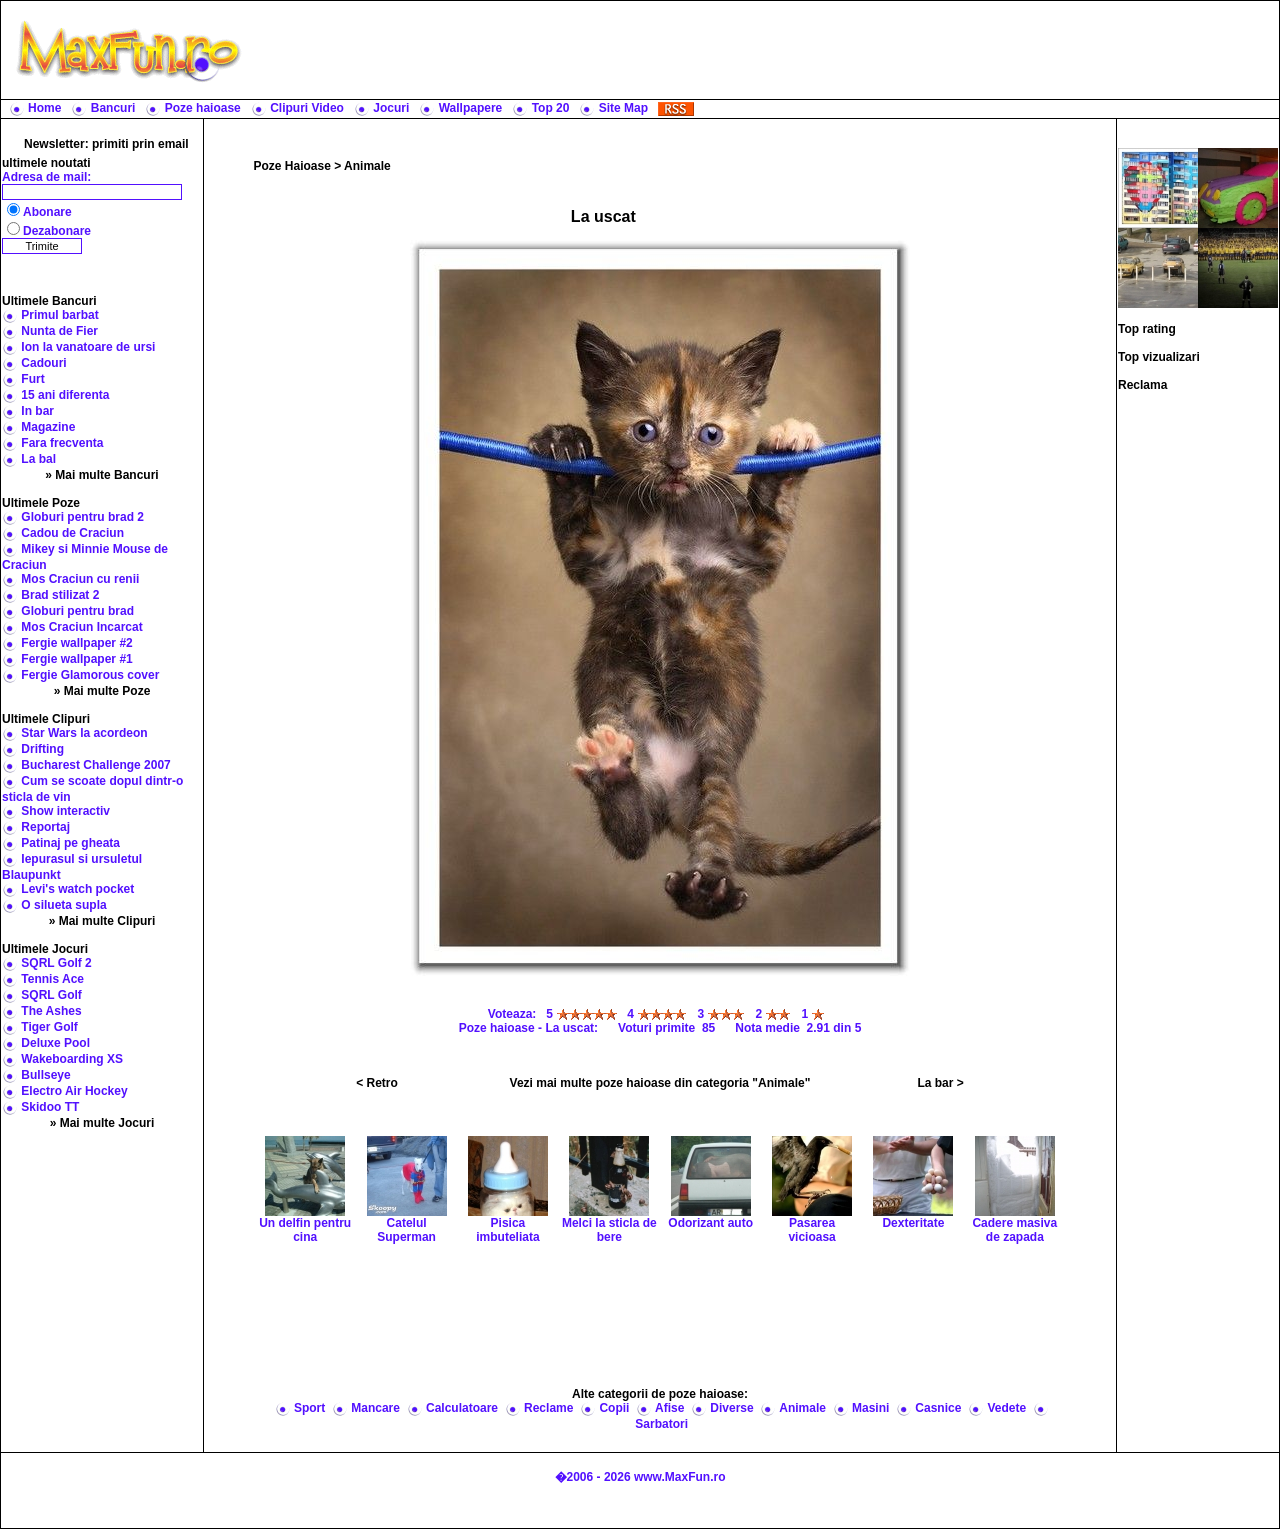 The width and height of the screenshot is (1280, 1529). Describe the element at coordinates (307, 108) in the screenshot. I see `Clipuri Video` at that location.